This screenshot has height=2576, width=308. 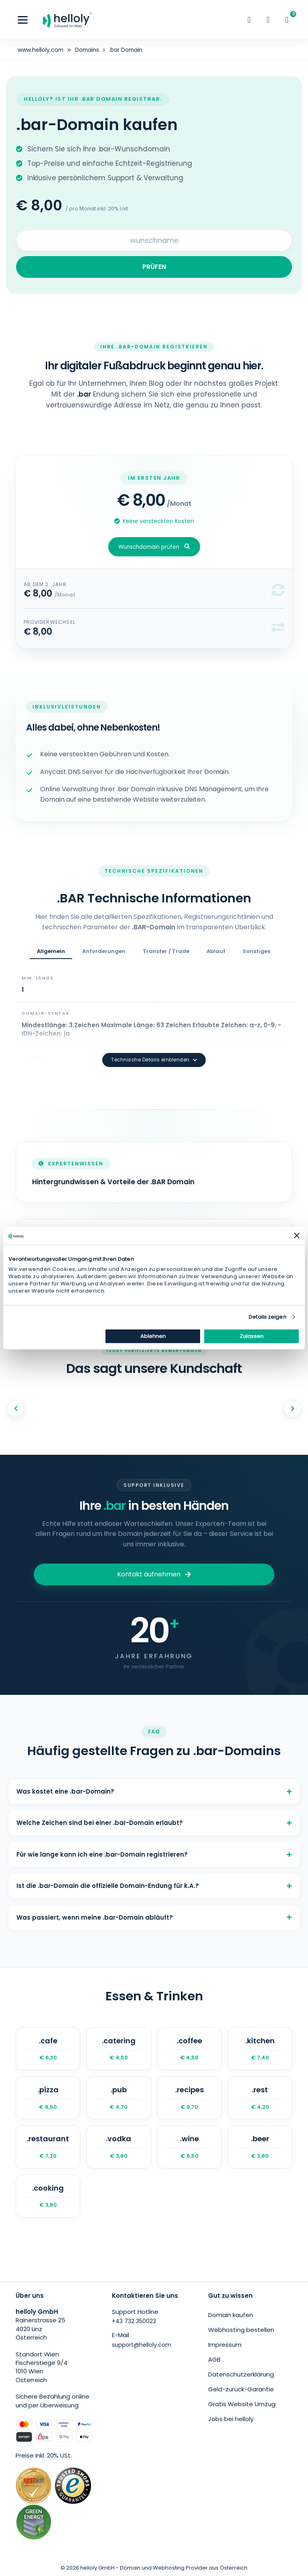 I want to click on Welche Zeichen sind bei einer .bar-Domain erlaubt?, so click(x=154, y=1822).